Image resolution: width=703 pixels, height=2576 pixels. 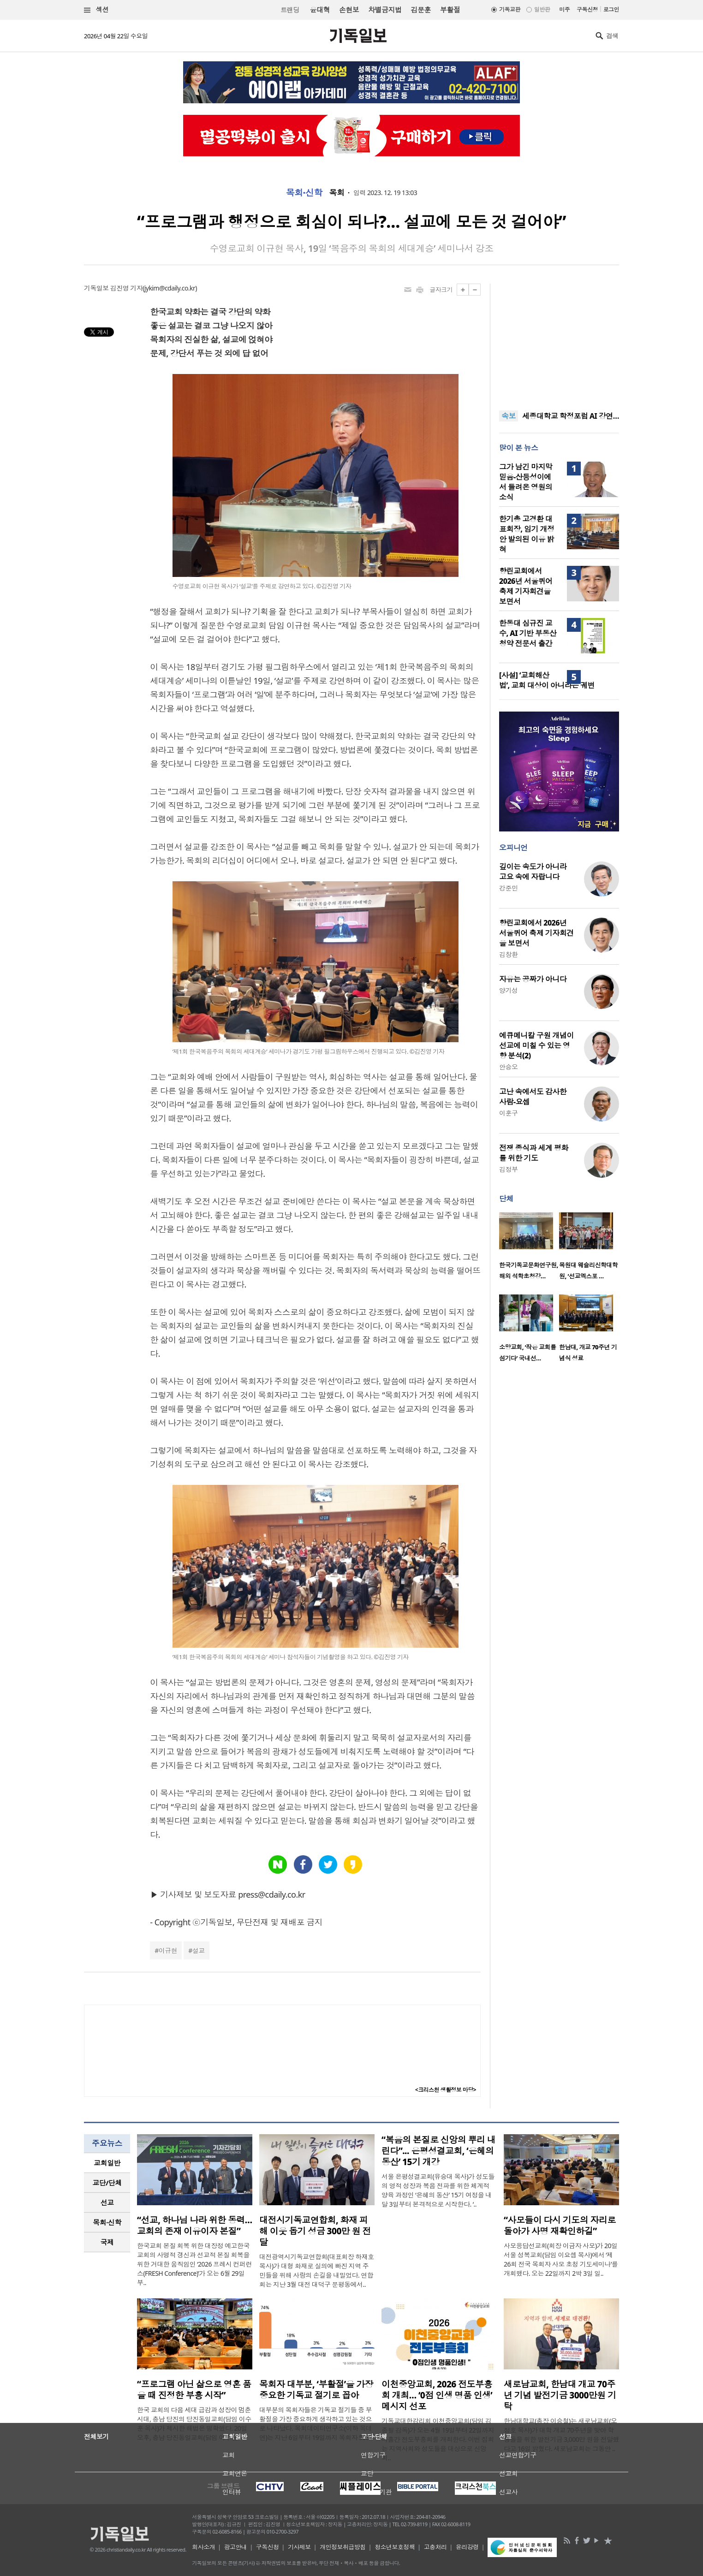 I want to click on 기독교판, so click(x=509, y=9).